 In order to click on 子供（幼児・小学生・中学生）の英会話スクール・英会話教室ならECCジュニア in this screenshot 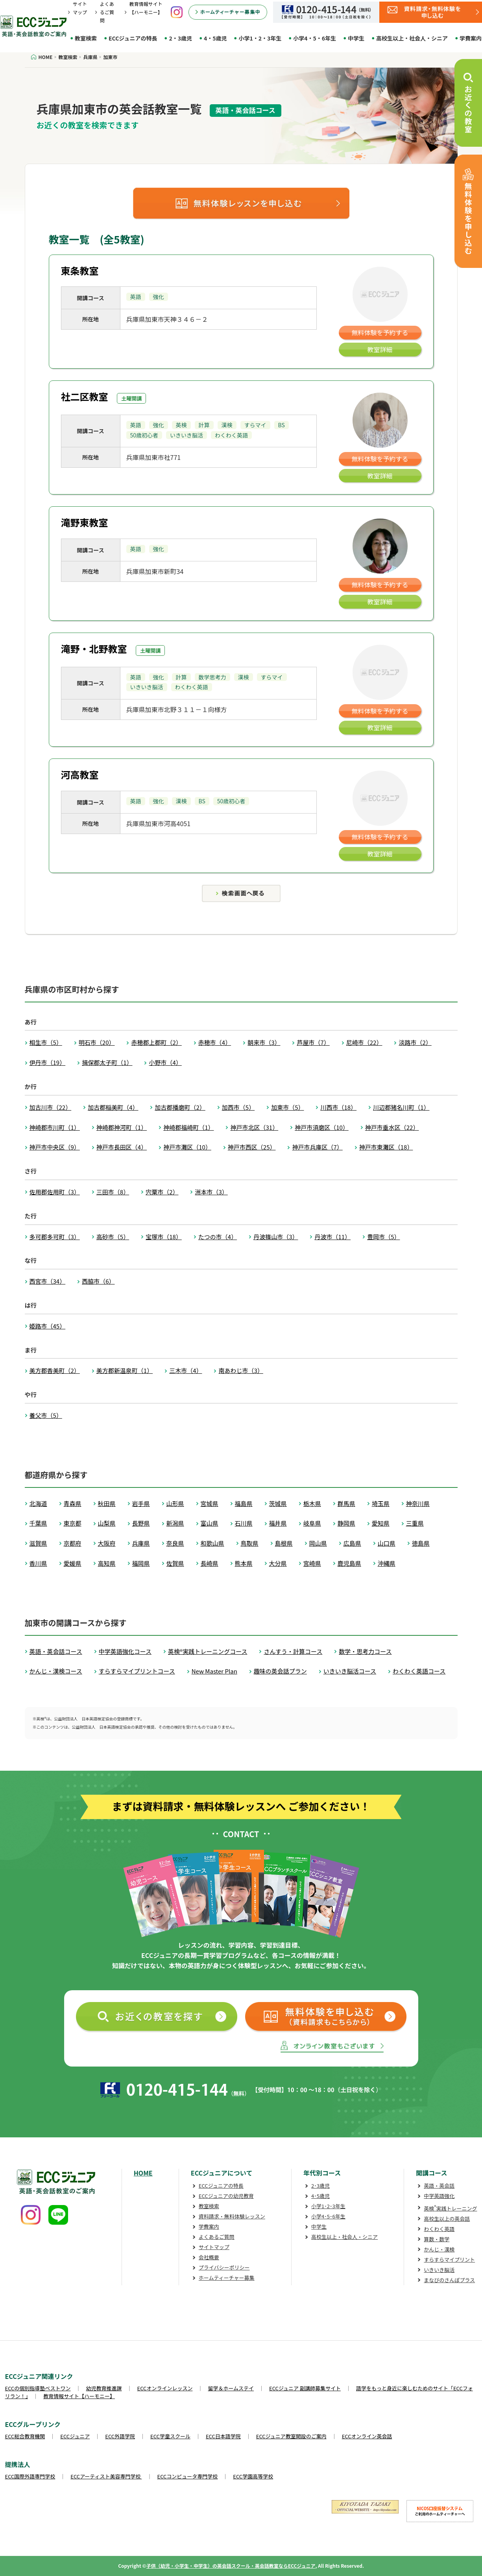, I will do `click(231, 2565)`.